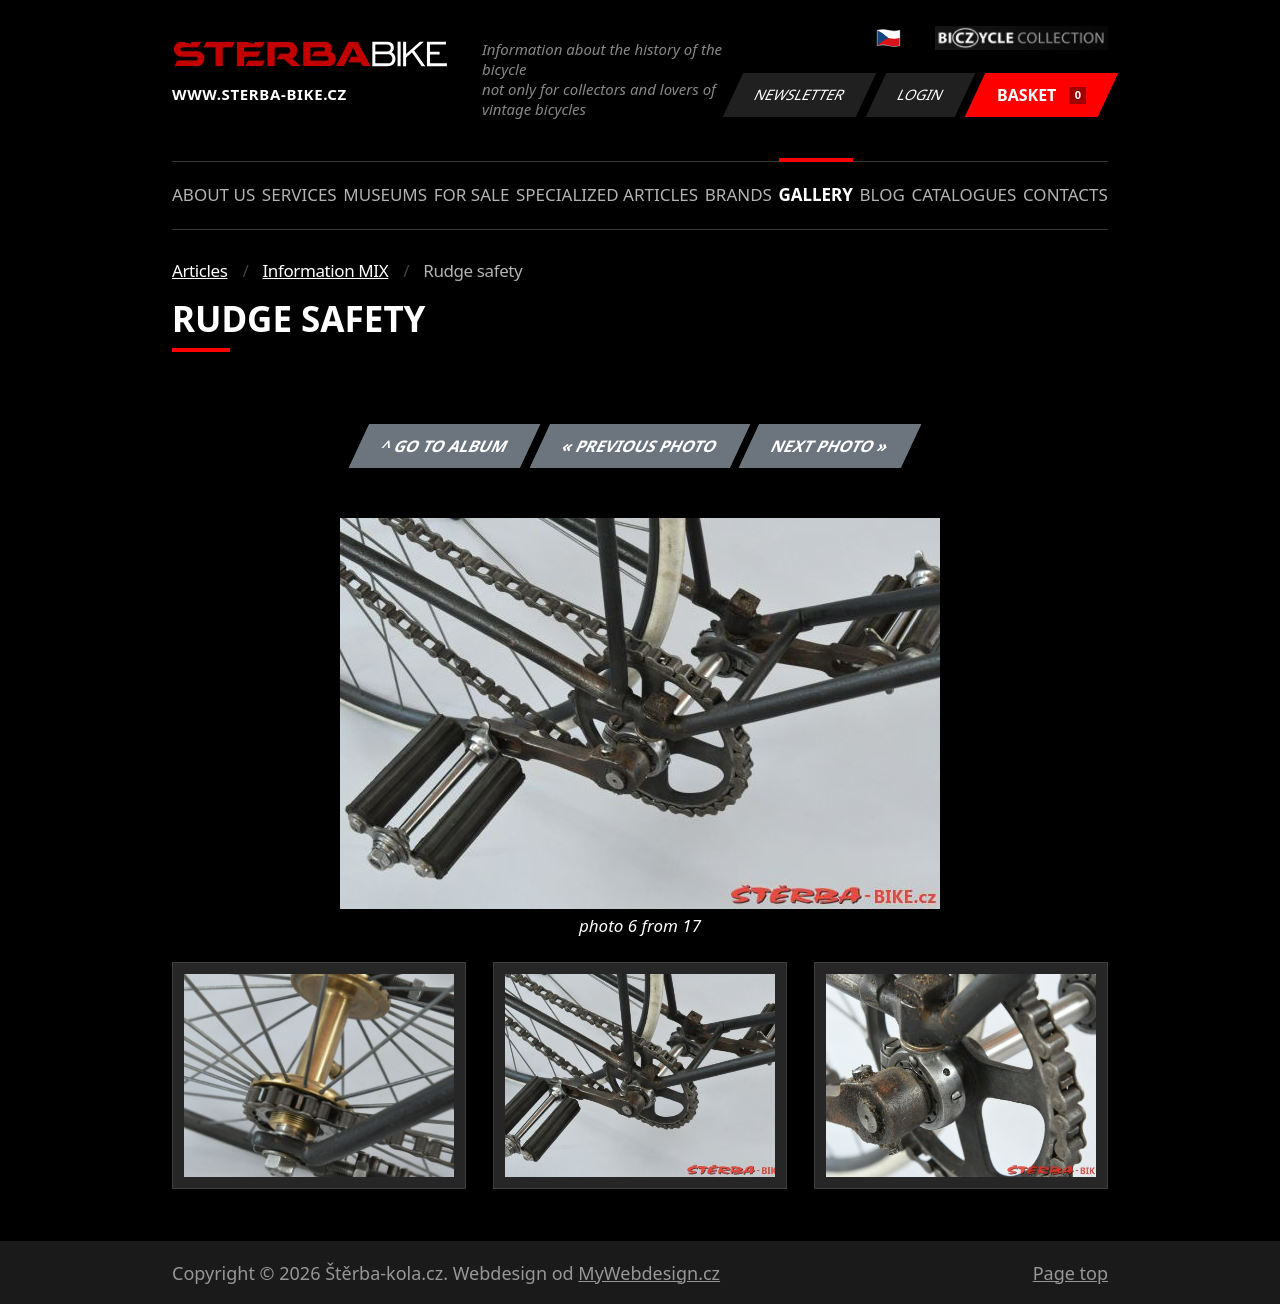 Image resolution: width=1280 pixels, height=1304 pixels. What do you see at coordinates (882, 194) in the screenshot?
I see `Blog` at bounding box center [882, 194].